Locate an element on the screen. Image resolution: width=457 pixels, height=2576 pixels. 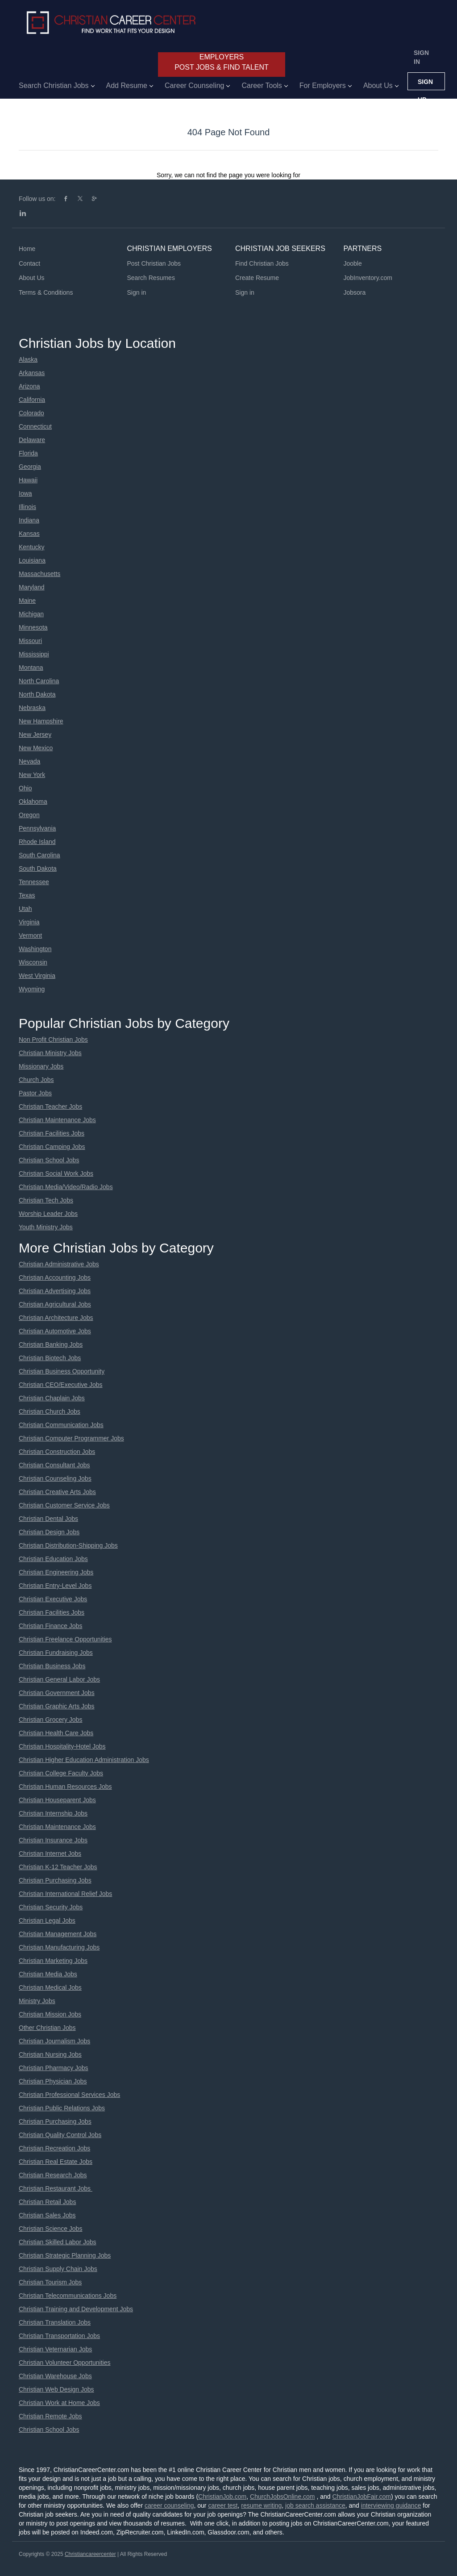
Youth Ministry Jobs is located at coordinates (46, 1227).